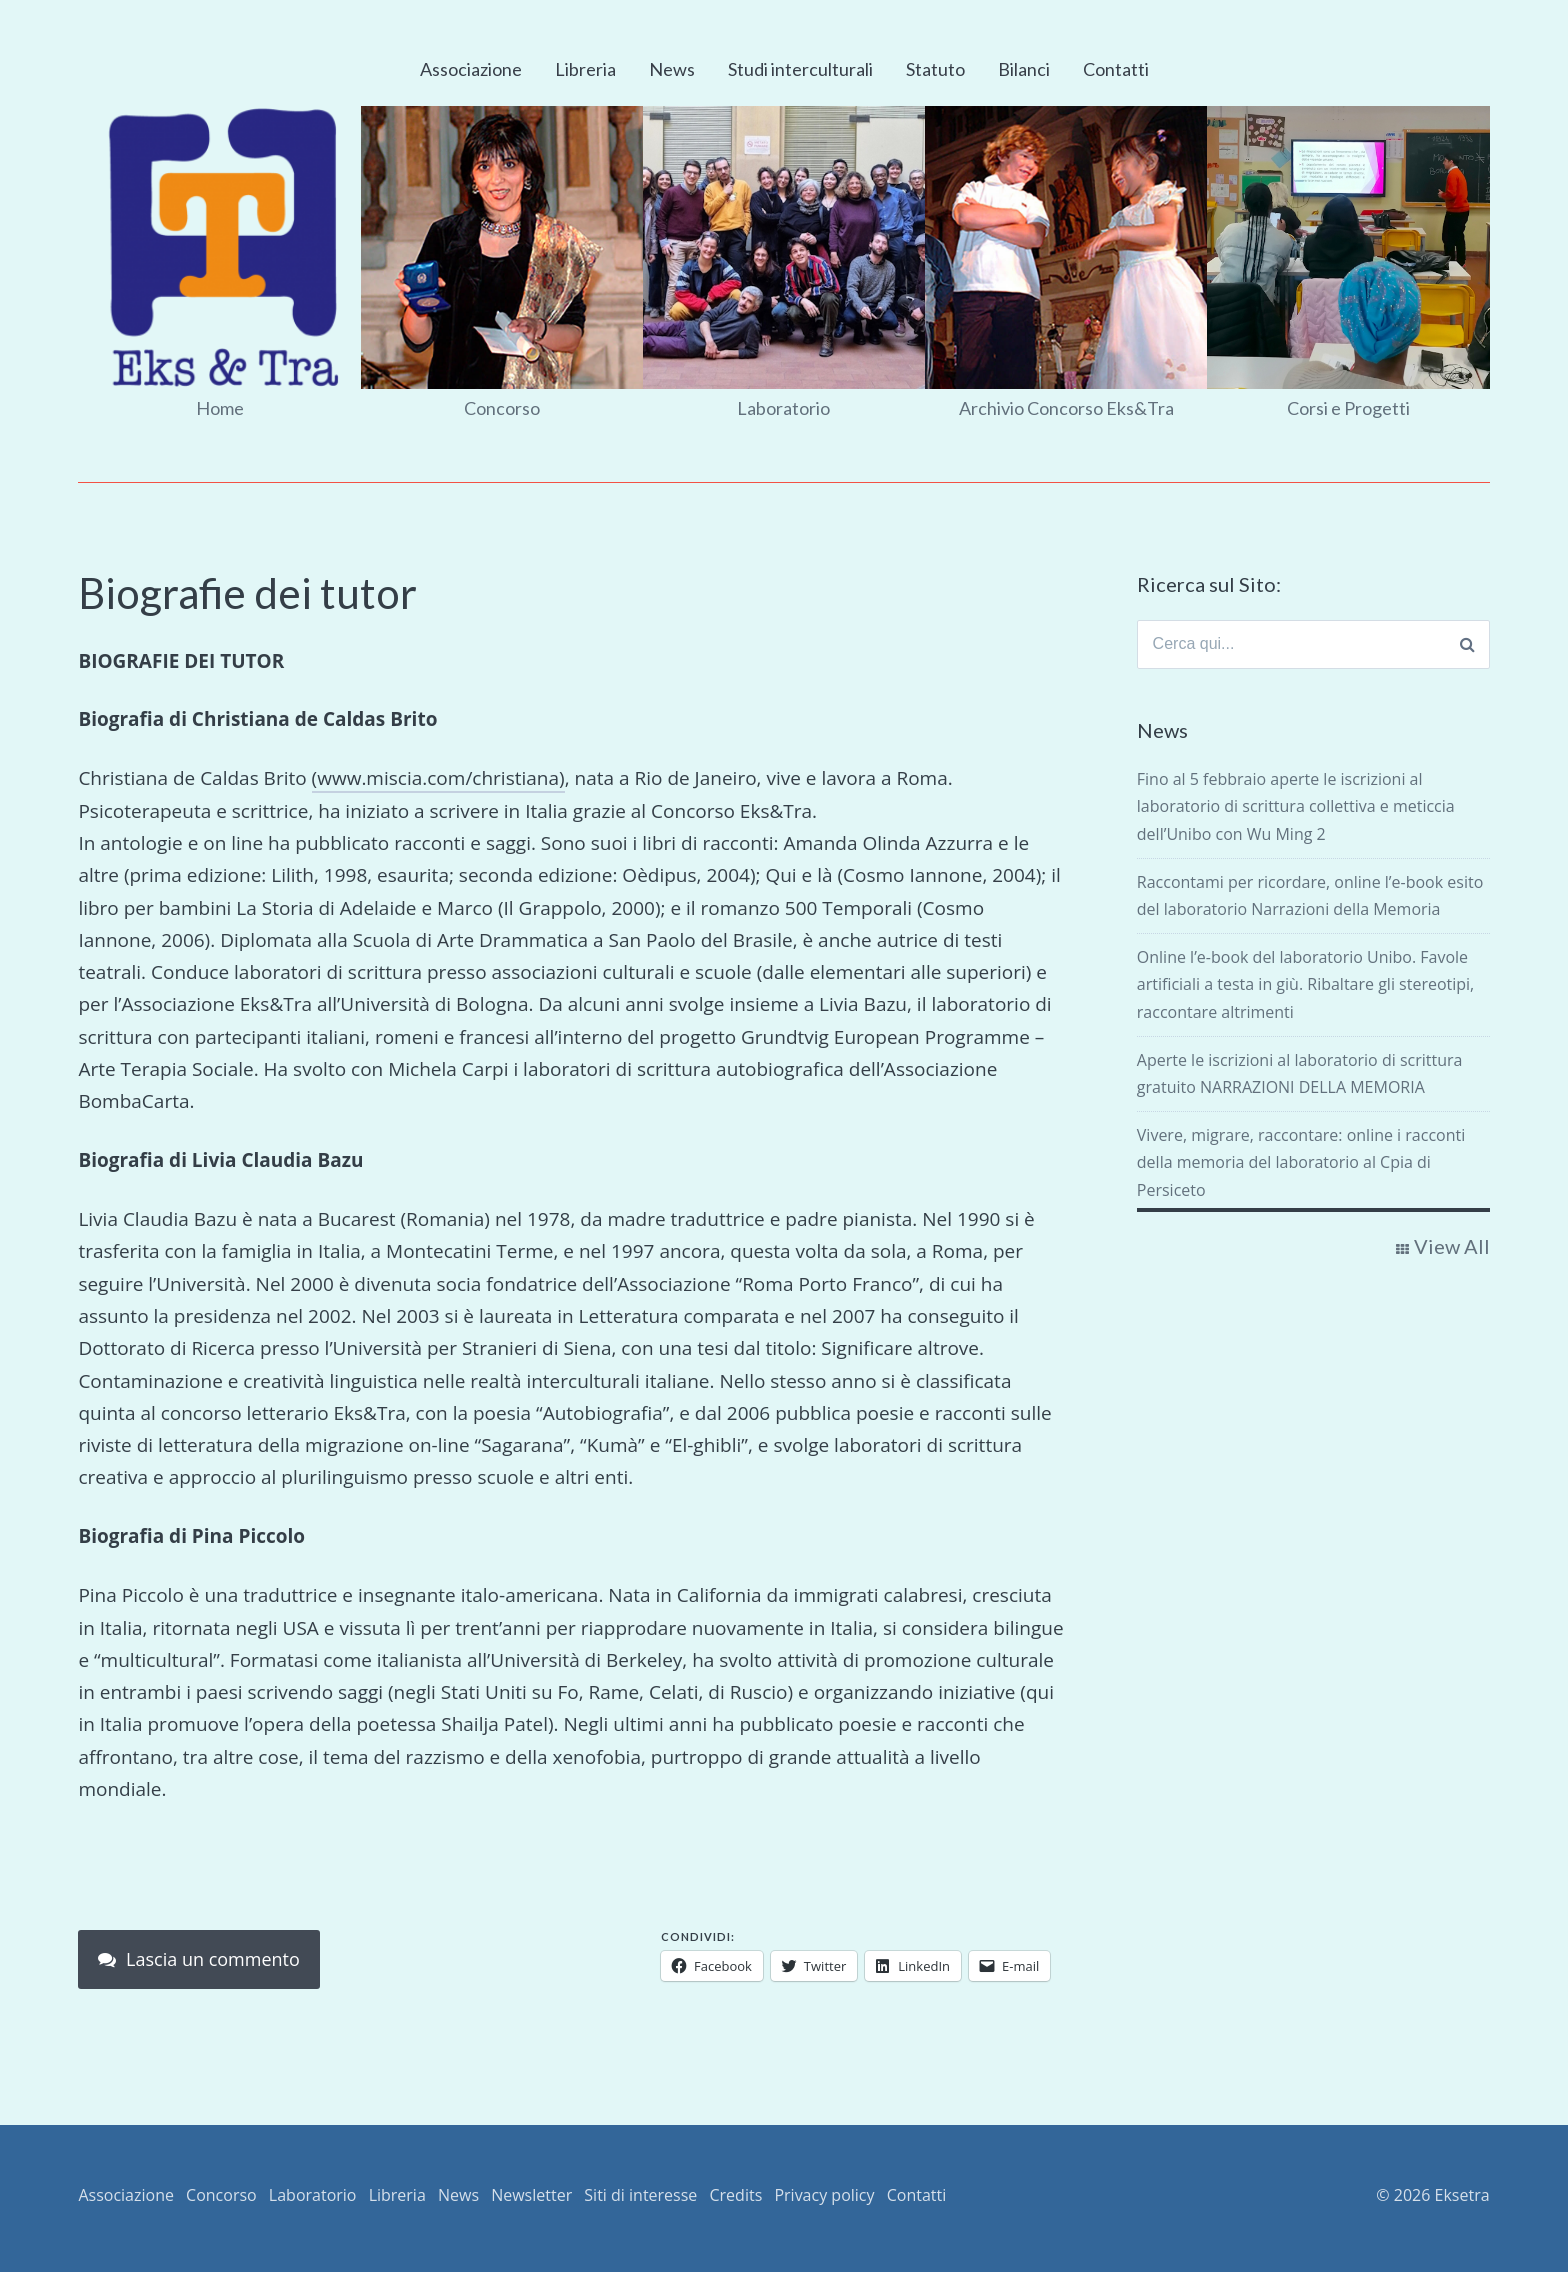 Image resolution: width=1568 pixels, height=2272 pixels. I want to click on Bilanci, so click(1024, 69).